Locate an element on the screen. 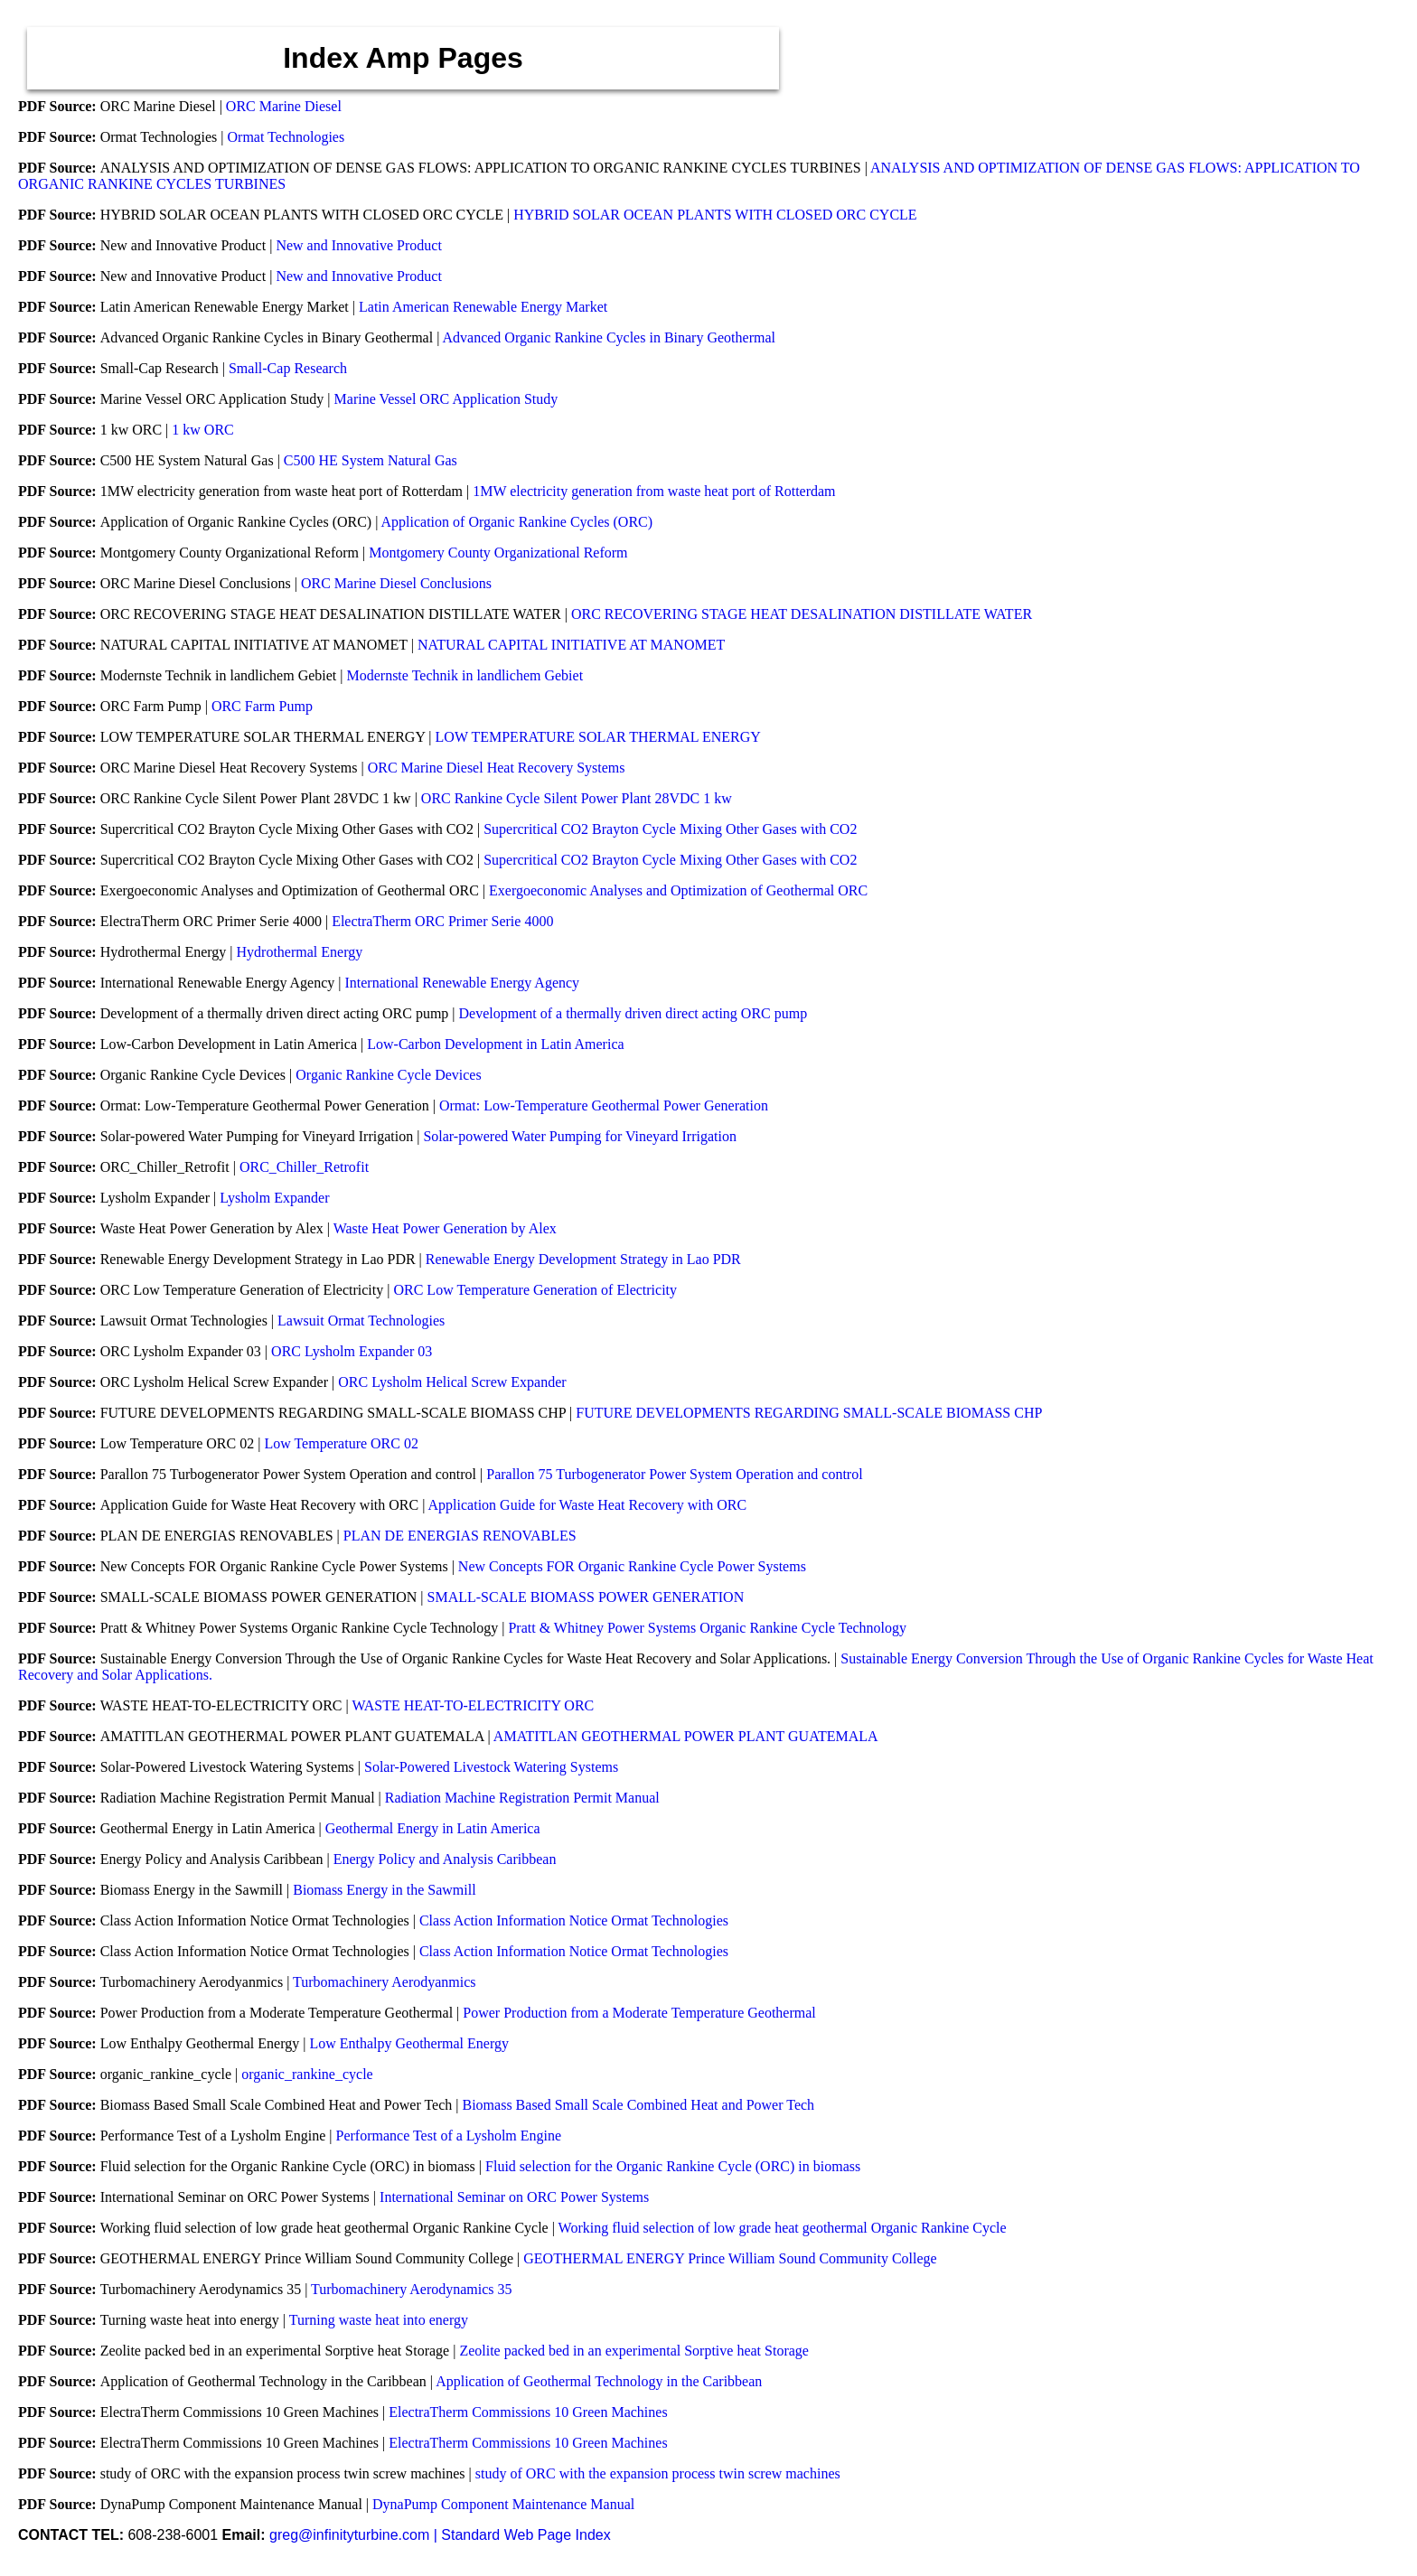 The image size is (1417, 2576). HYBRID SOLAR OCEAN PLANTS WITH CLOSED ORC CYCLE is located at coordinates (714, 214).